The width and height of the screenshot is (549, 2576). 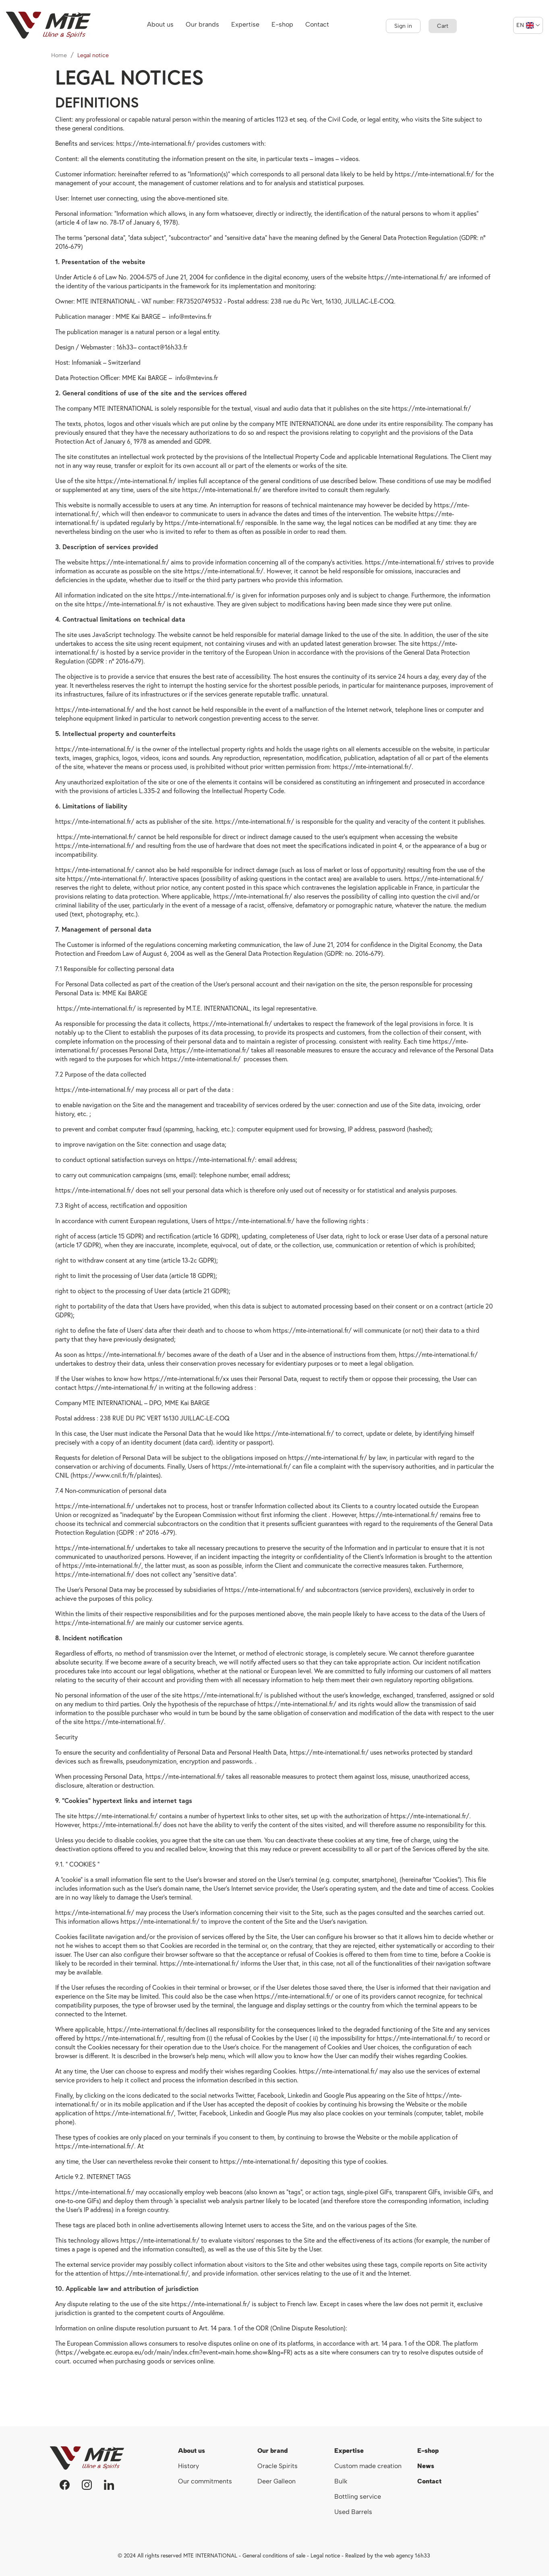 What do you see at coordinates (273, 2555) in the screenshot?
I see `General conditions of sale` at bounding box center [273, 2555].